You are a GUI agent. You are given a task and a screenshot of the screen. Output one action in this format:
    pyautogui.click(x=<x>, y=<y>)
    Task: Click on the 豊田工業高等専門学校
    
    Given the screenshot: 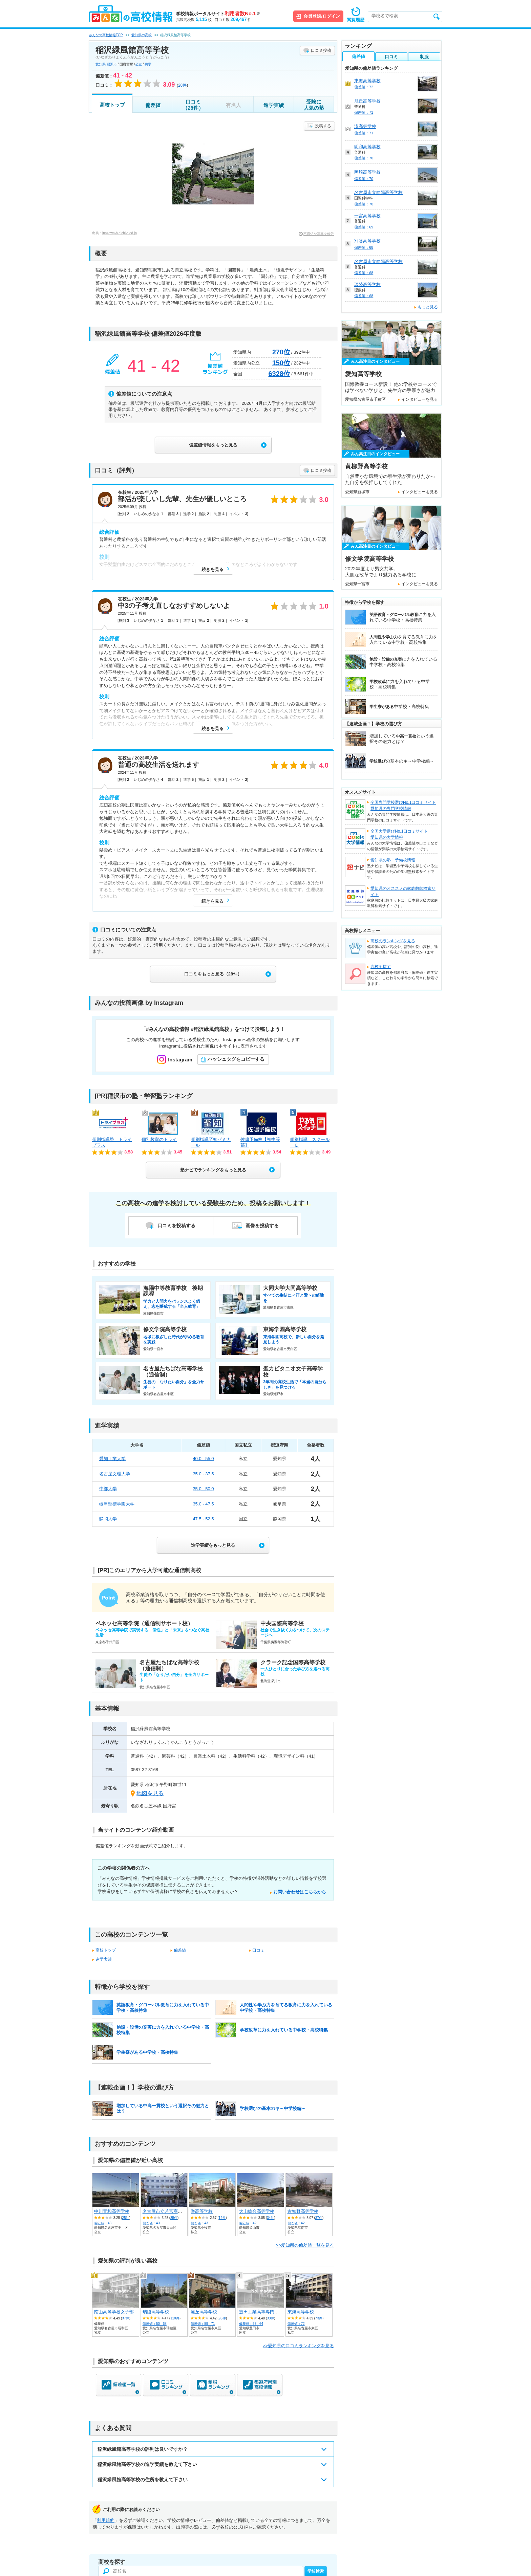 What is the action you would take?
    pyautogui.click(x=261, y=2311)
    